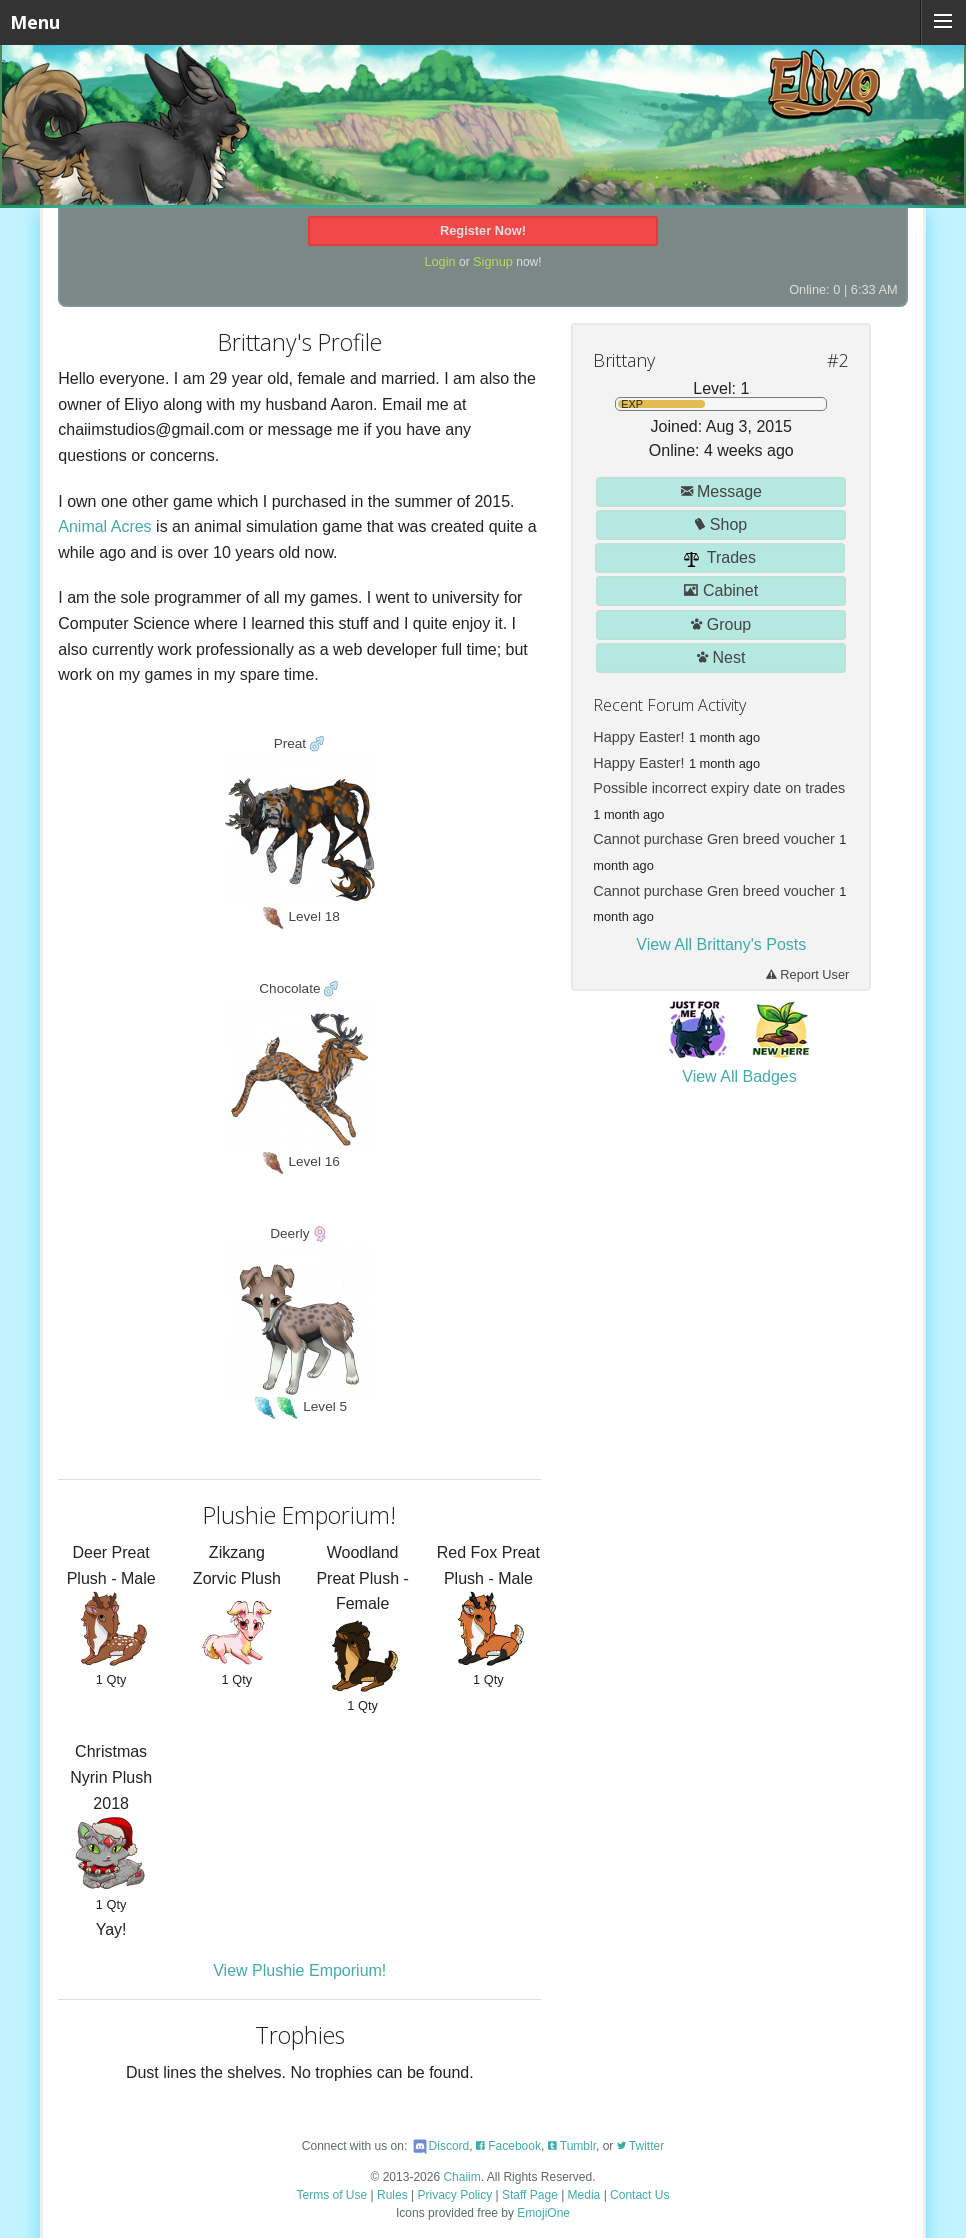 This screenshot has width=966, height=2238. What do you see at coordinates (721, 944) in the screenshot?
I see `View All Brittany's Posts` at bounding box center [721, 944].